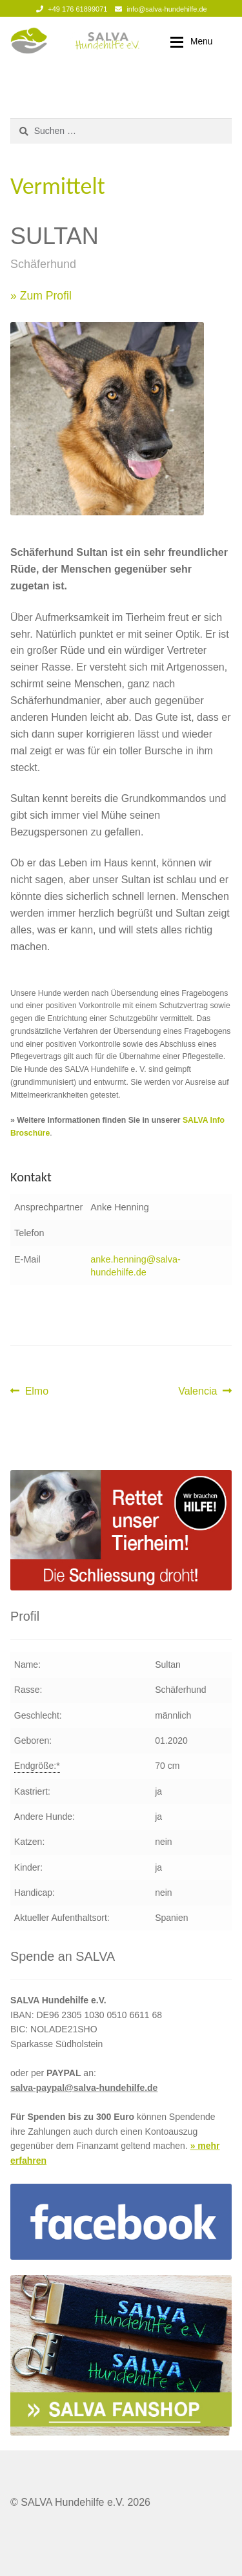  Describe the element at coordinates (83, 2088) in the screenshot. I see `salva-paypal@salva-hundehilfe.de` at that location.